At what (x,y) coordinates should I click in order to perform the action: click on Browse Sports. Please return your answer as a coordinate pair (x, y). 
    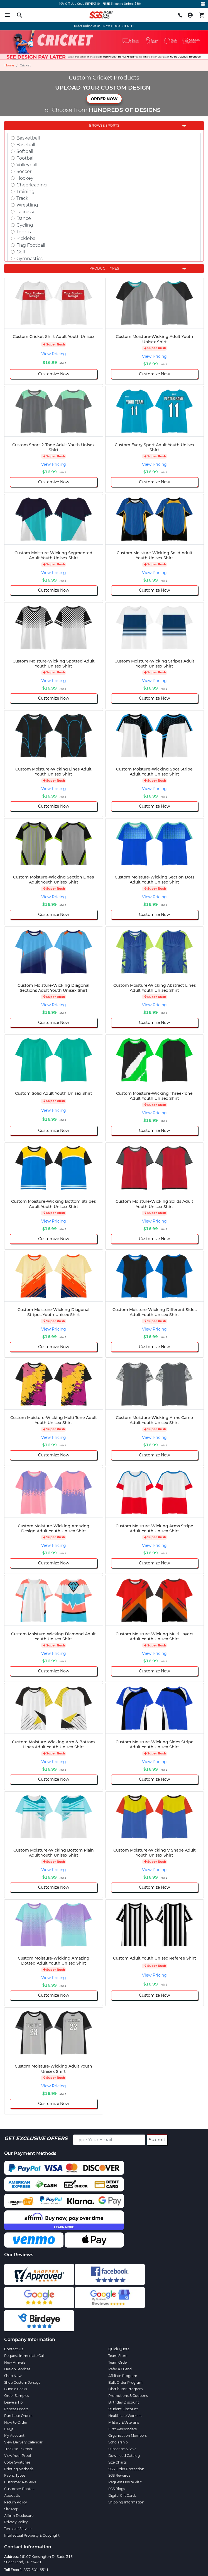
    Looking at the image, I should click on (104, 125).